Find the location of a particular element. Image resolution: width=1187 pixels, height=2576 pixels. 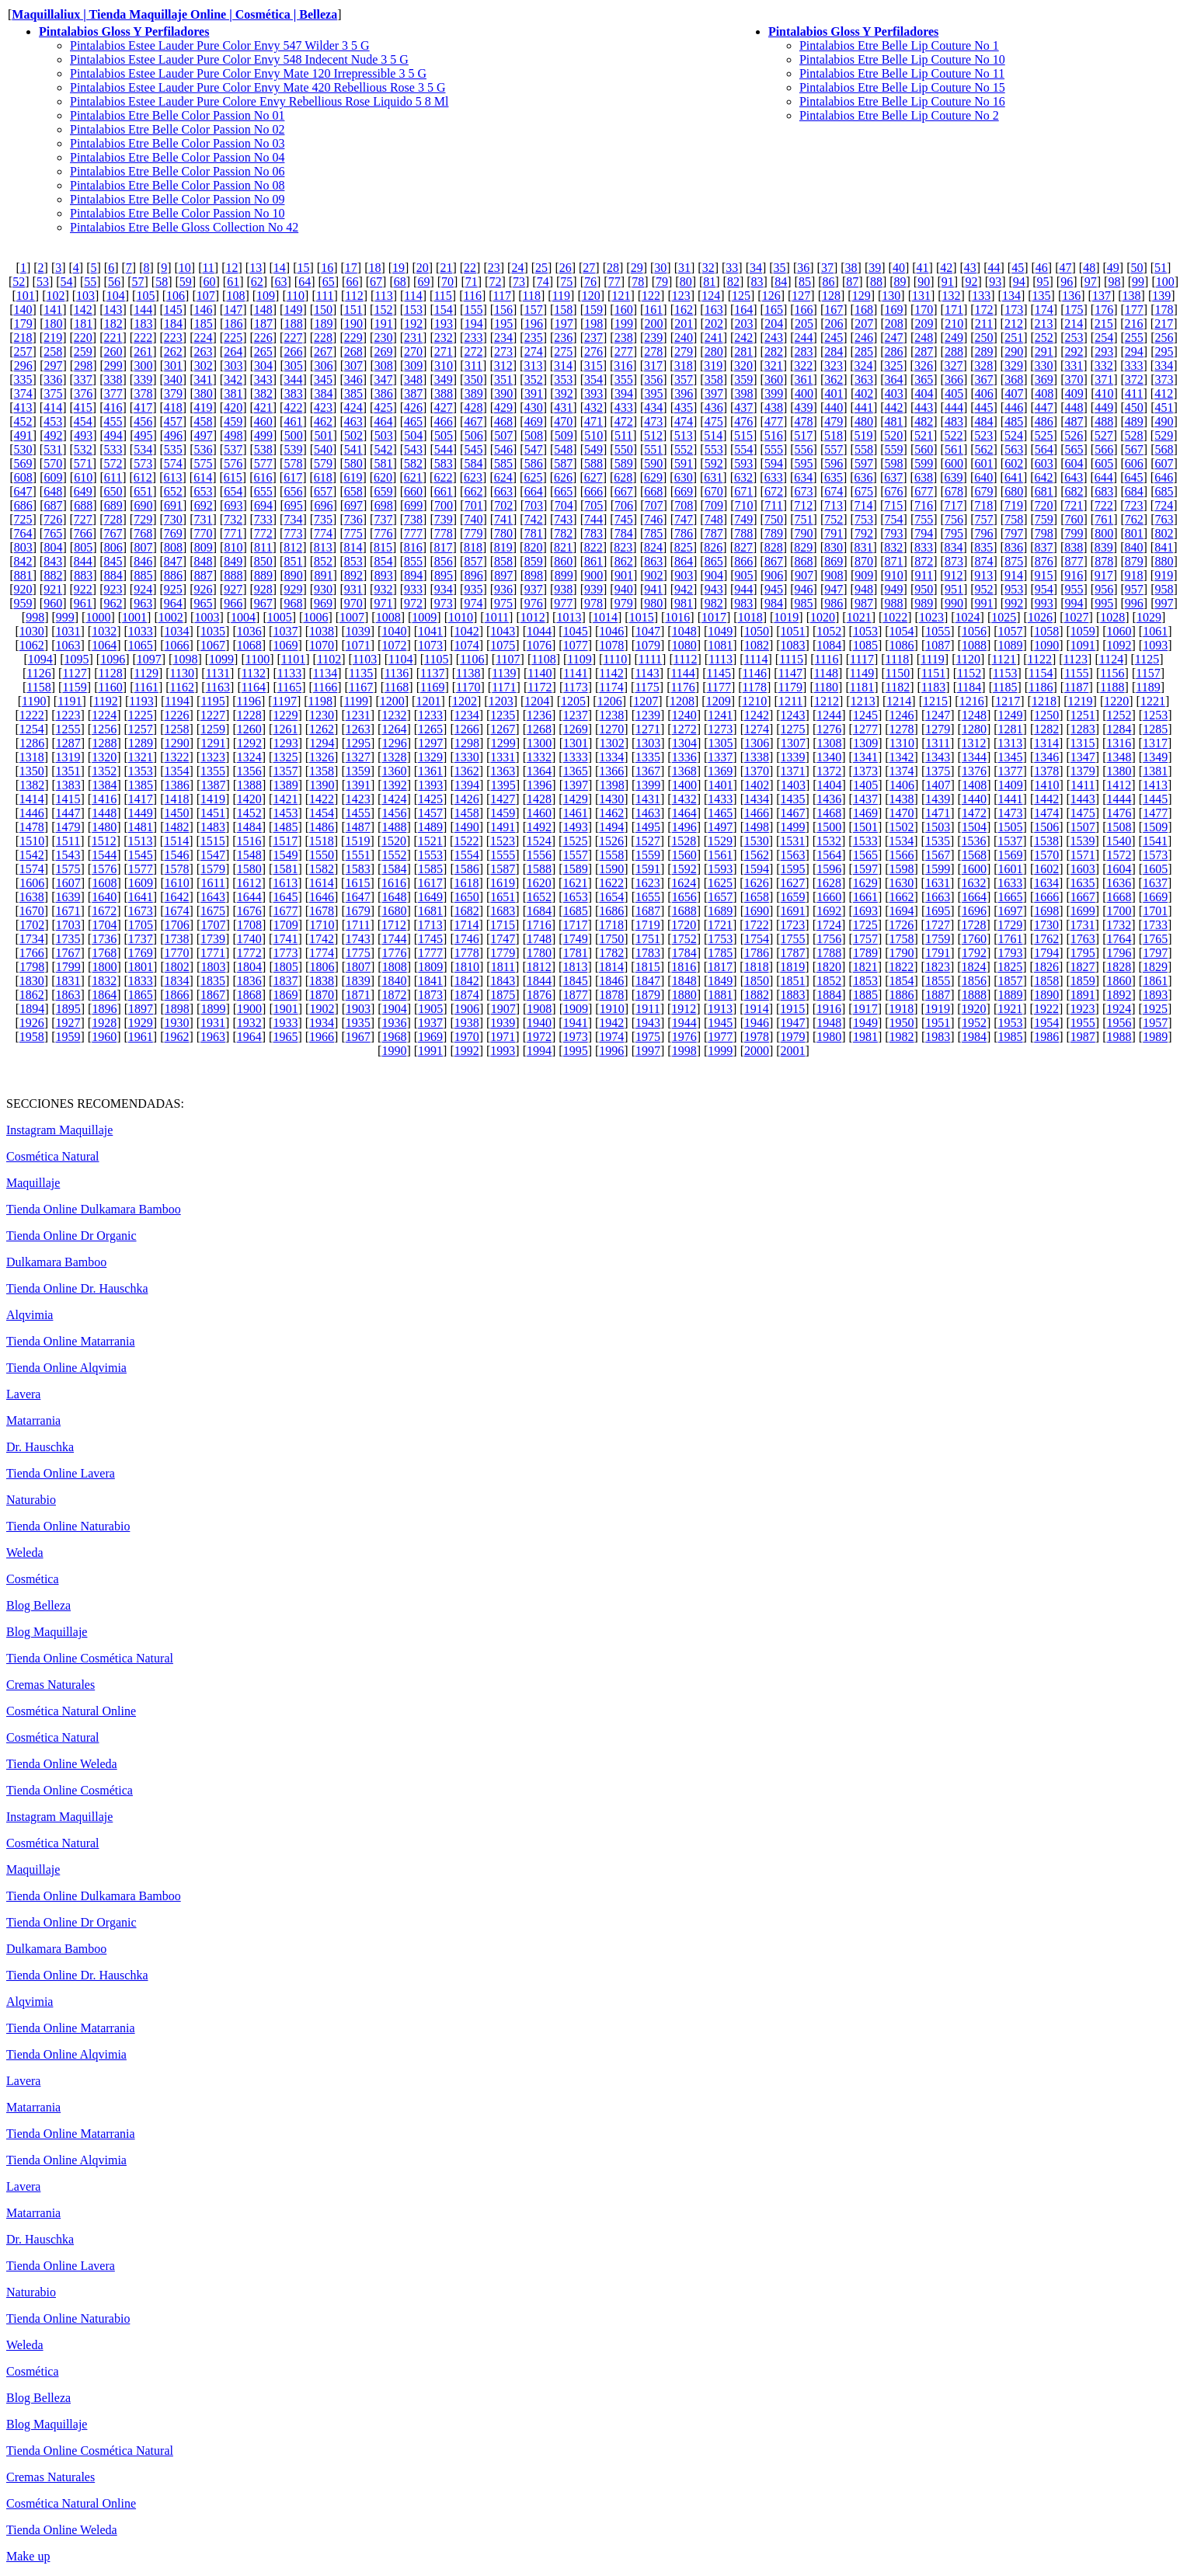

1329 is located at coordinates (430, 757).